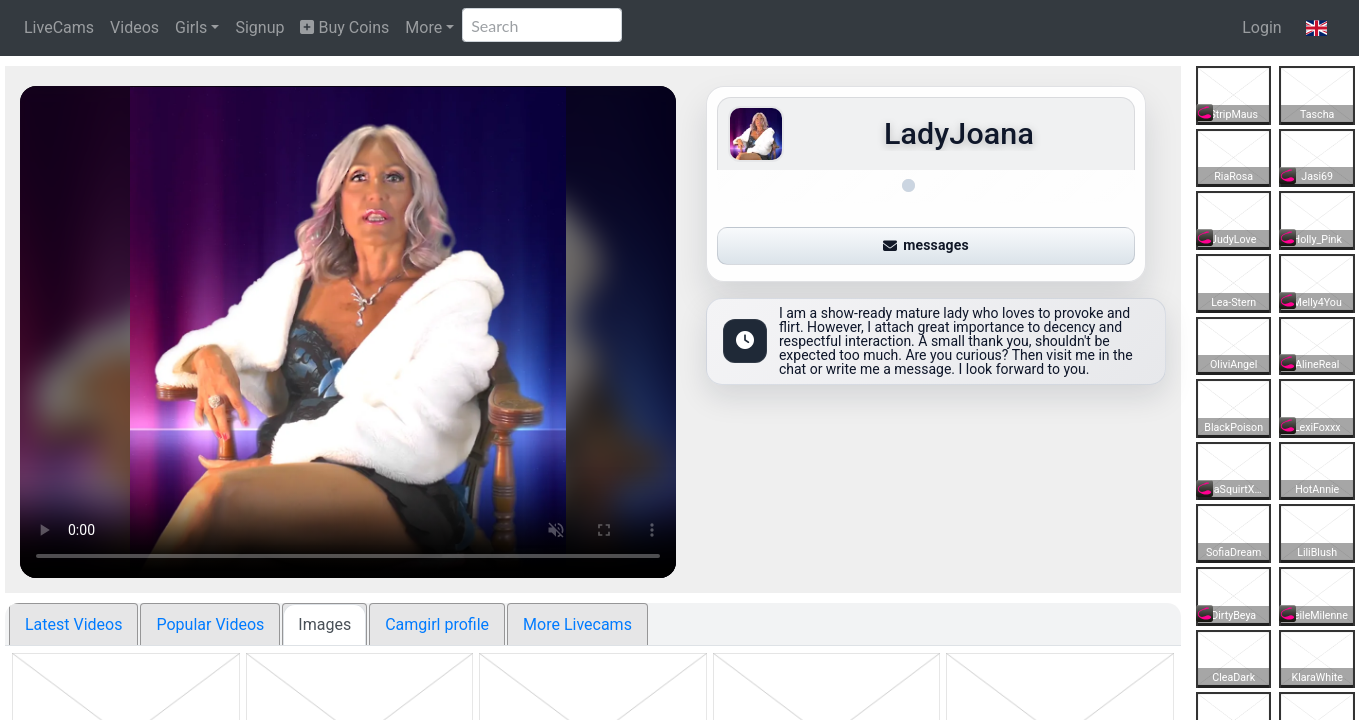 This screenshot has width=1359, height=720. Describe the element at coordinates (259, 27) in the screenshot. I see `Signup` at that location.